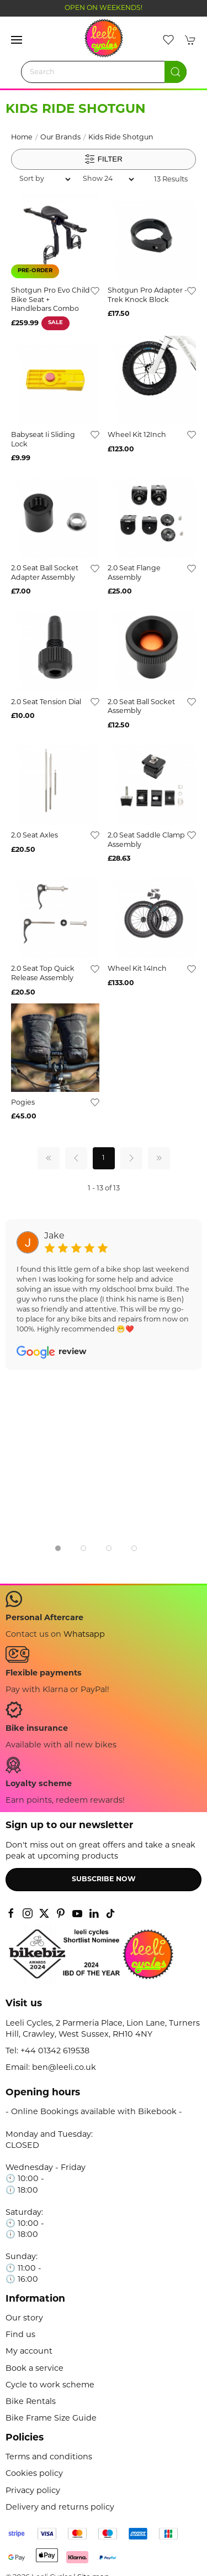  What do you see at coordinates (31, 2402) in the screenshot?
I see `Bike Rentals` at bounding box center [31, 2402].